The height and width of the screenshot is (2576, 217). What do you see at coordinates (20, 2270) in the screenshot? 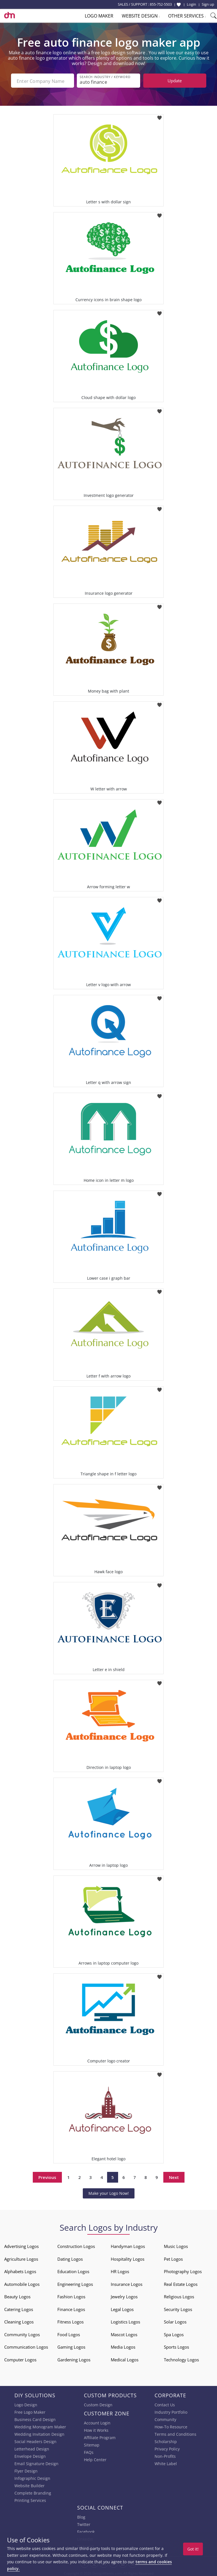
I see `Alphabets Logos` at bounding box center [20, 2270].